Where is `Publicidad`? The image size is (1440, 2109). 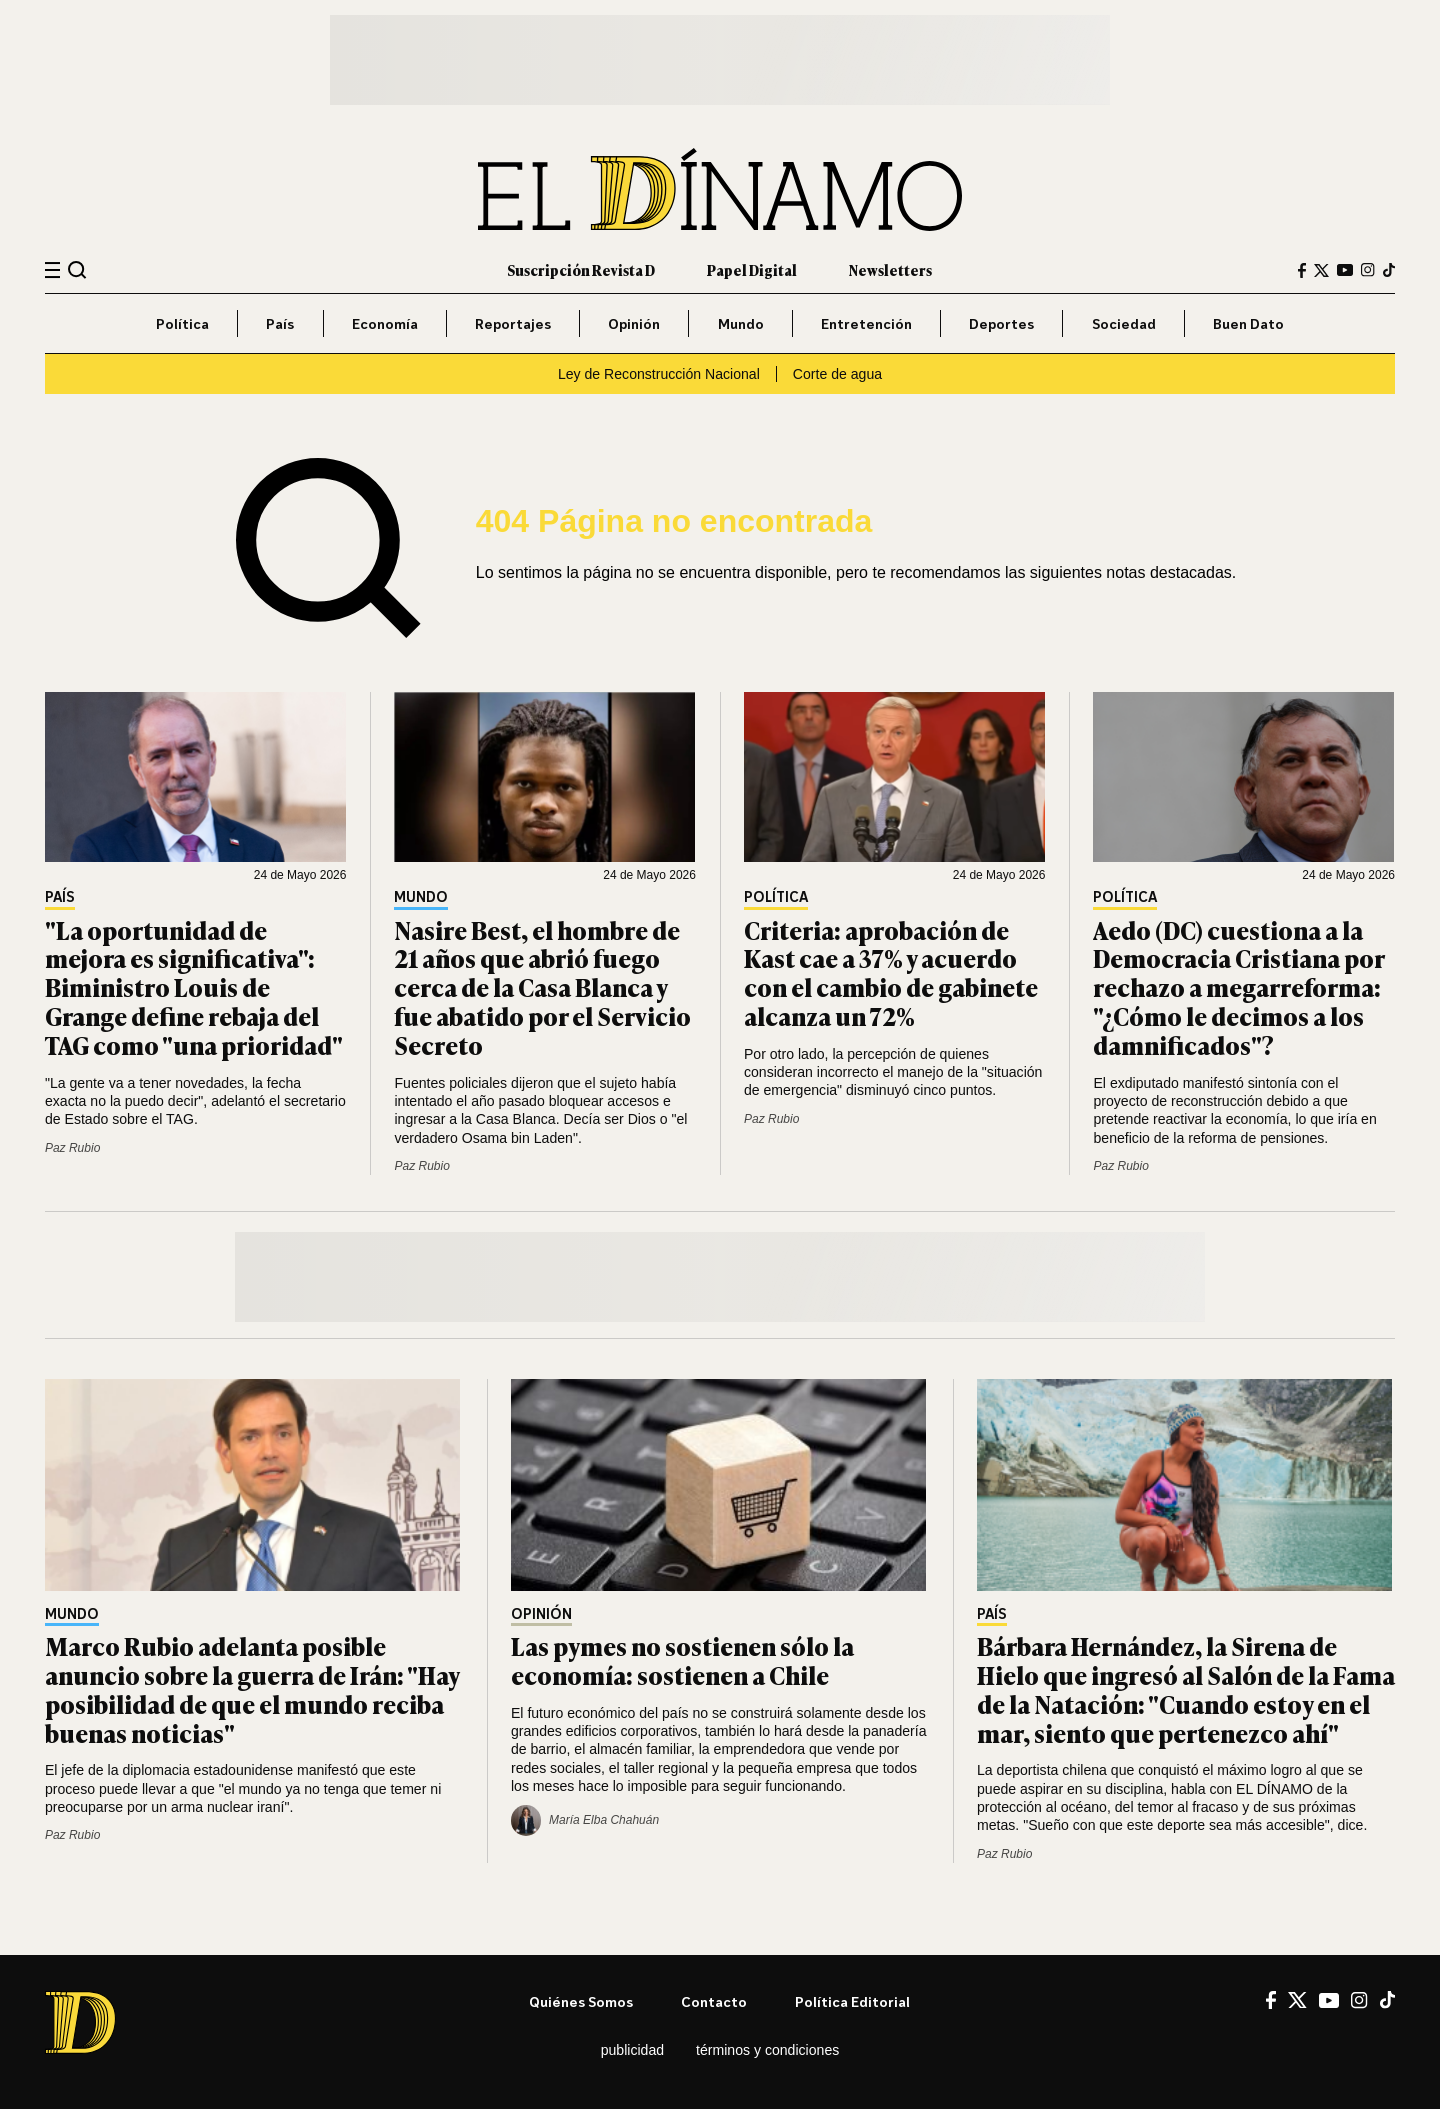
Publicidad is located at coordinates (632, 2050).